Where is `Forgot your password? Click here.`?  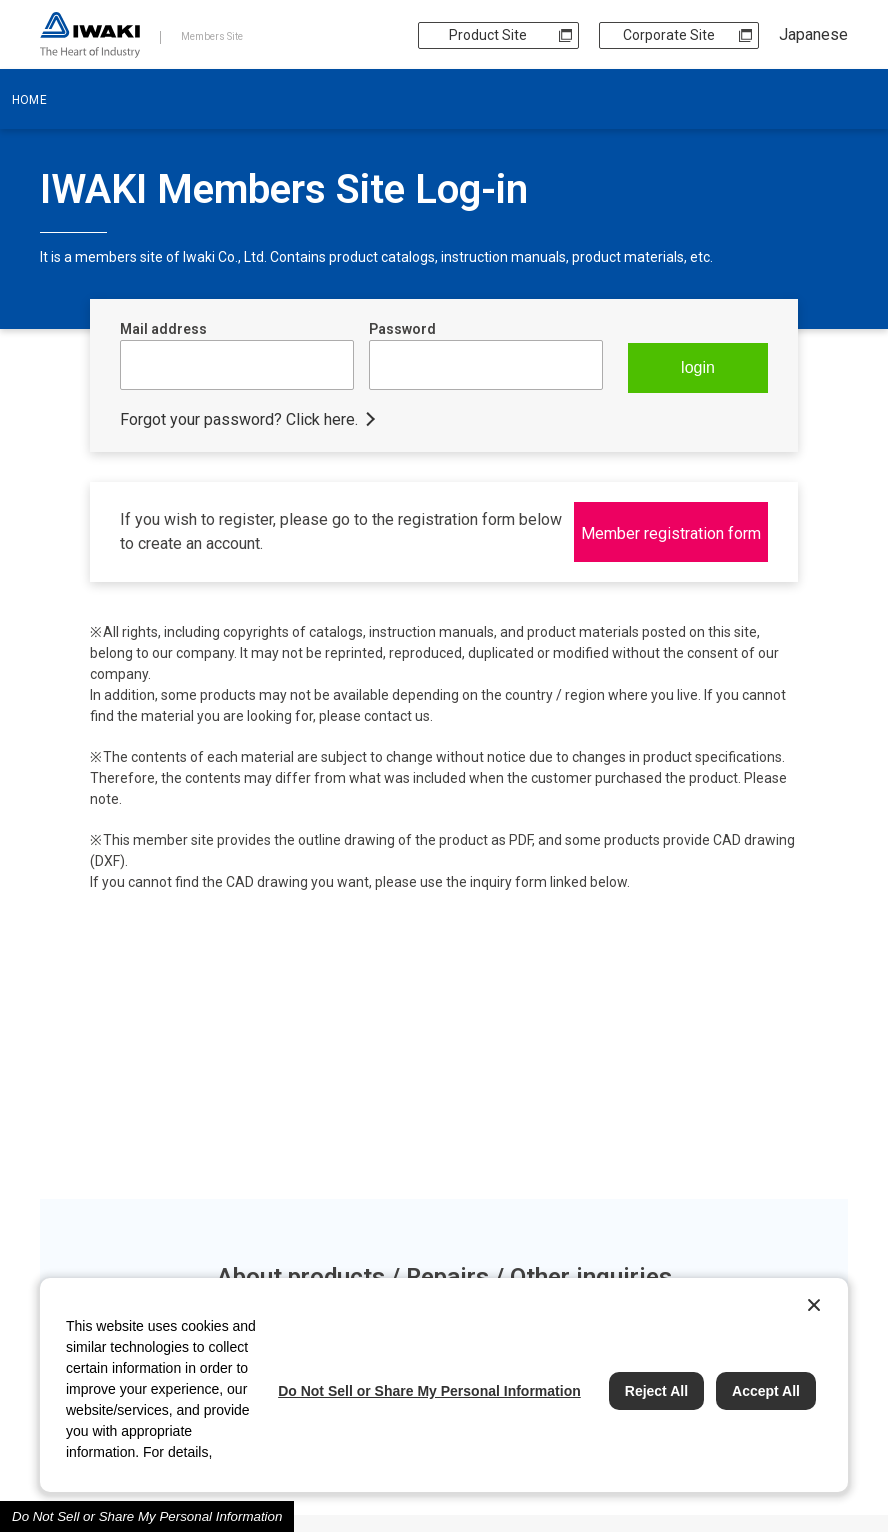 Forgot your password? Click here. is located at coordinates (239, 419).